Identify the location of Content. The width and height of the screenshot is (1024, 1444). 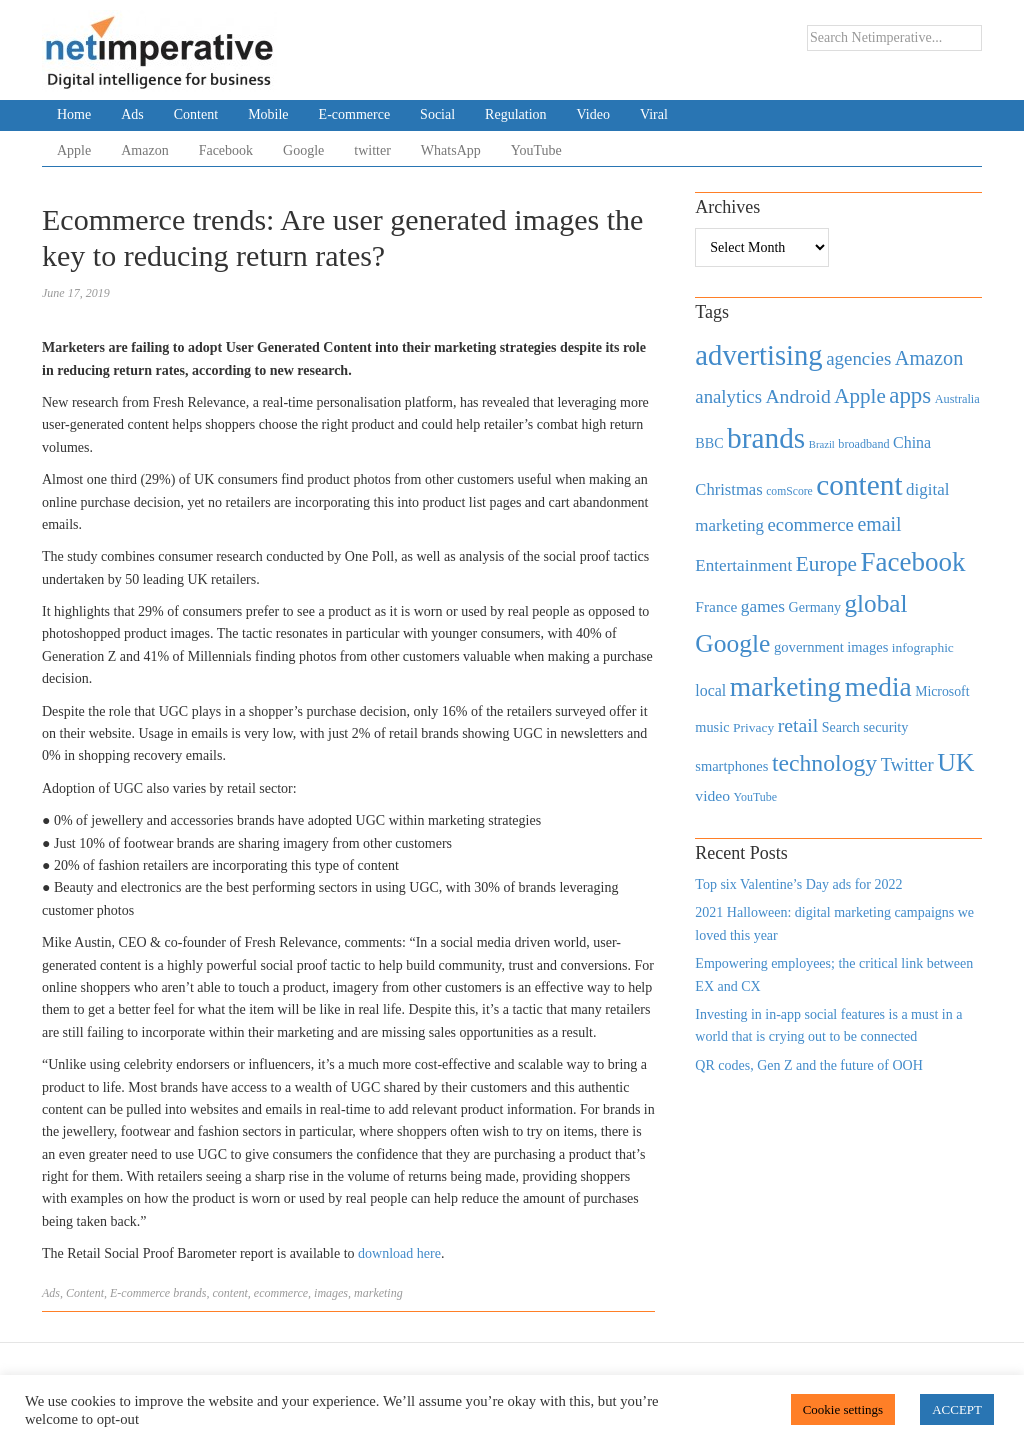
(196, 114).